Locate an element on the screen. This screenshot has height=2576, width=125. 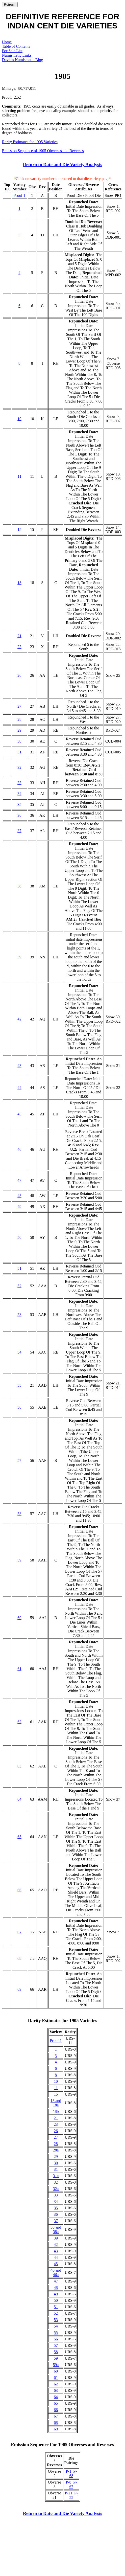
54 is located at coordinates (19, 1352).